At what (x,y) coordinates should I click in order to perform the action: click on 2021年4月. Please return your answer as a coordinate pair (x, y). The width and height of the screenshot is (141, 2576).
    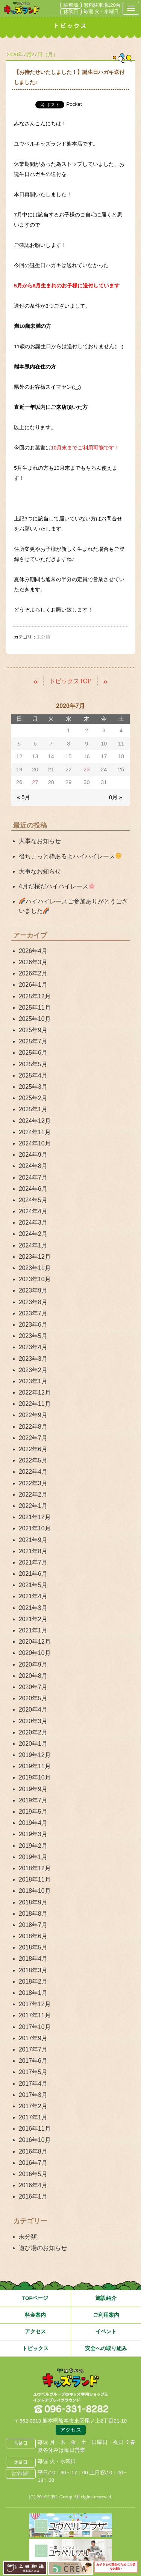
    Looking at the image, I should click on (33, 1596).